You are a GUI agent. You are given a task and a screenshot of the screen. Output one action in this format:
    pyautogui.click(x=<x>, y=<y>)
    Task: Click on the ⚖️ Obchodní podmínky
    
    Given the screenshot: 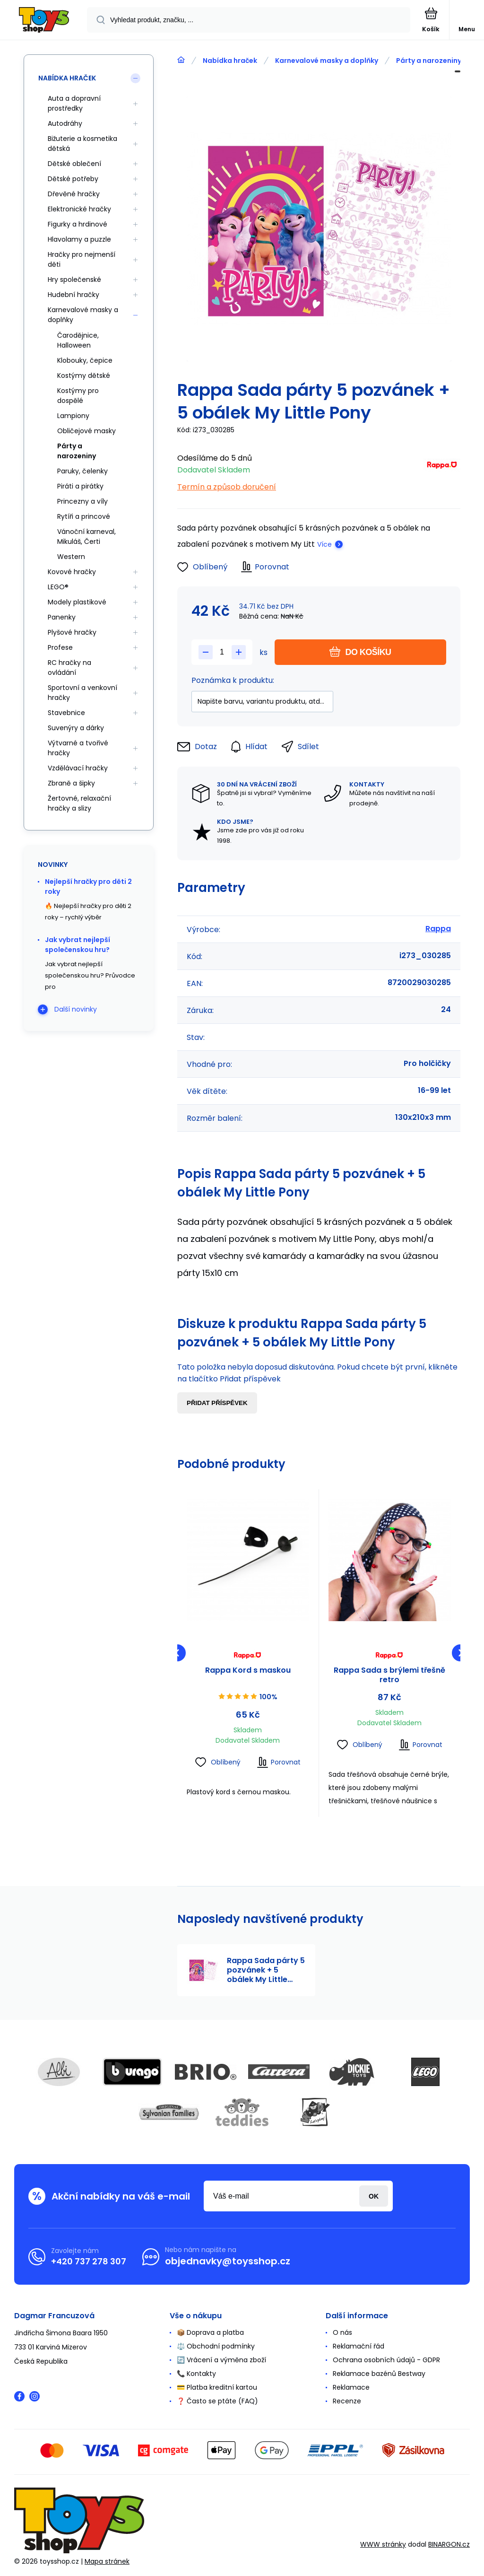 What is the action you would take?
    pyautogui.click(x=216, y=2346)
    